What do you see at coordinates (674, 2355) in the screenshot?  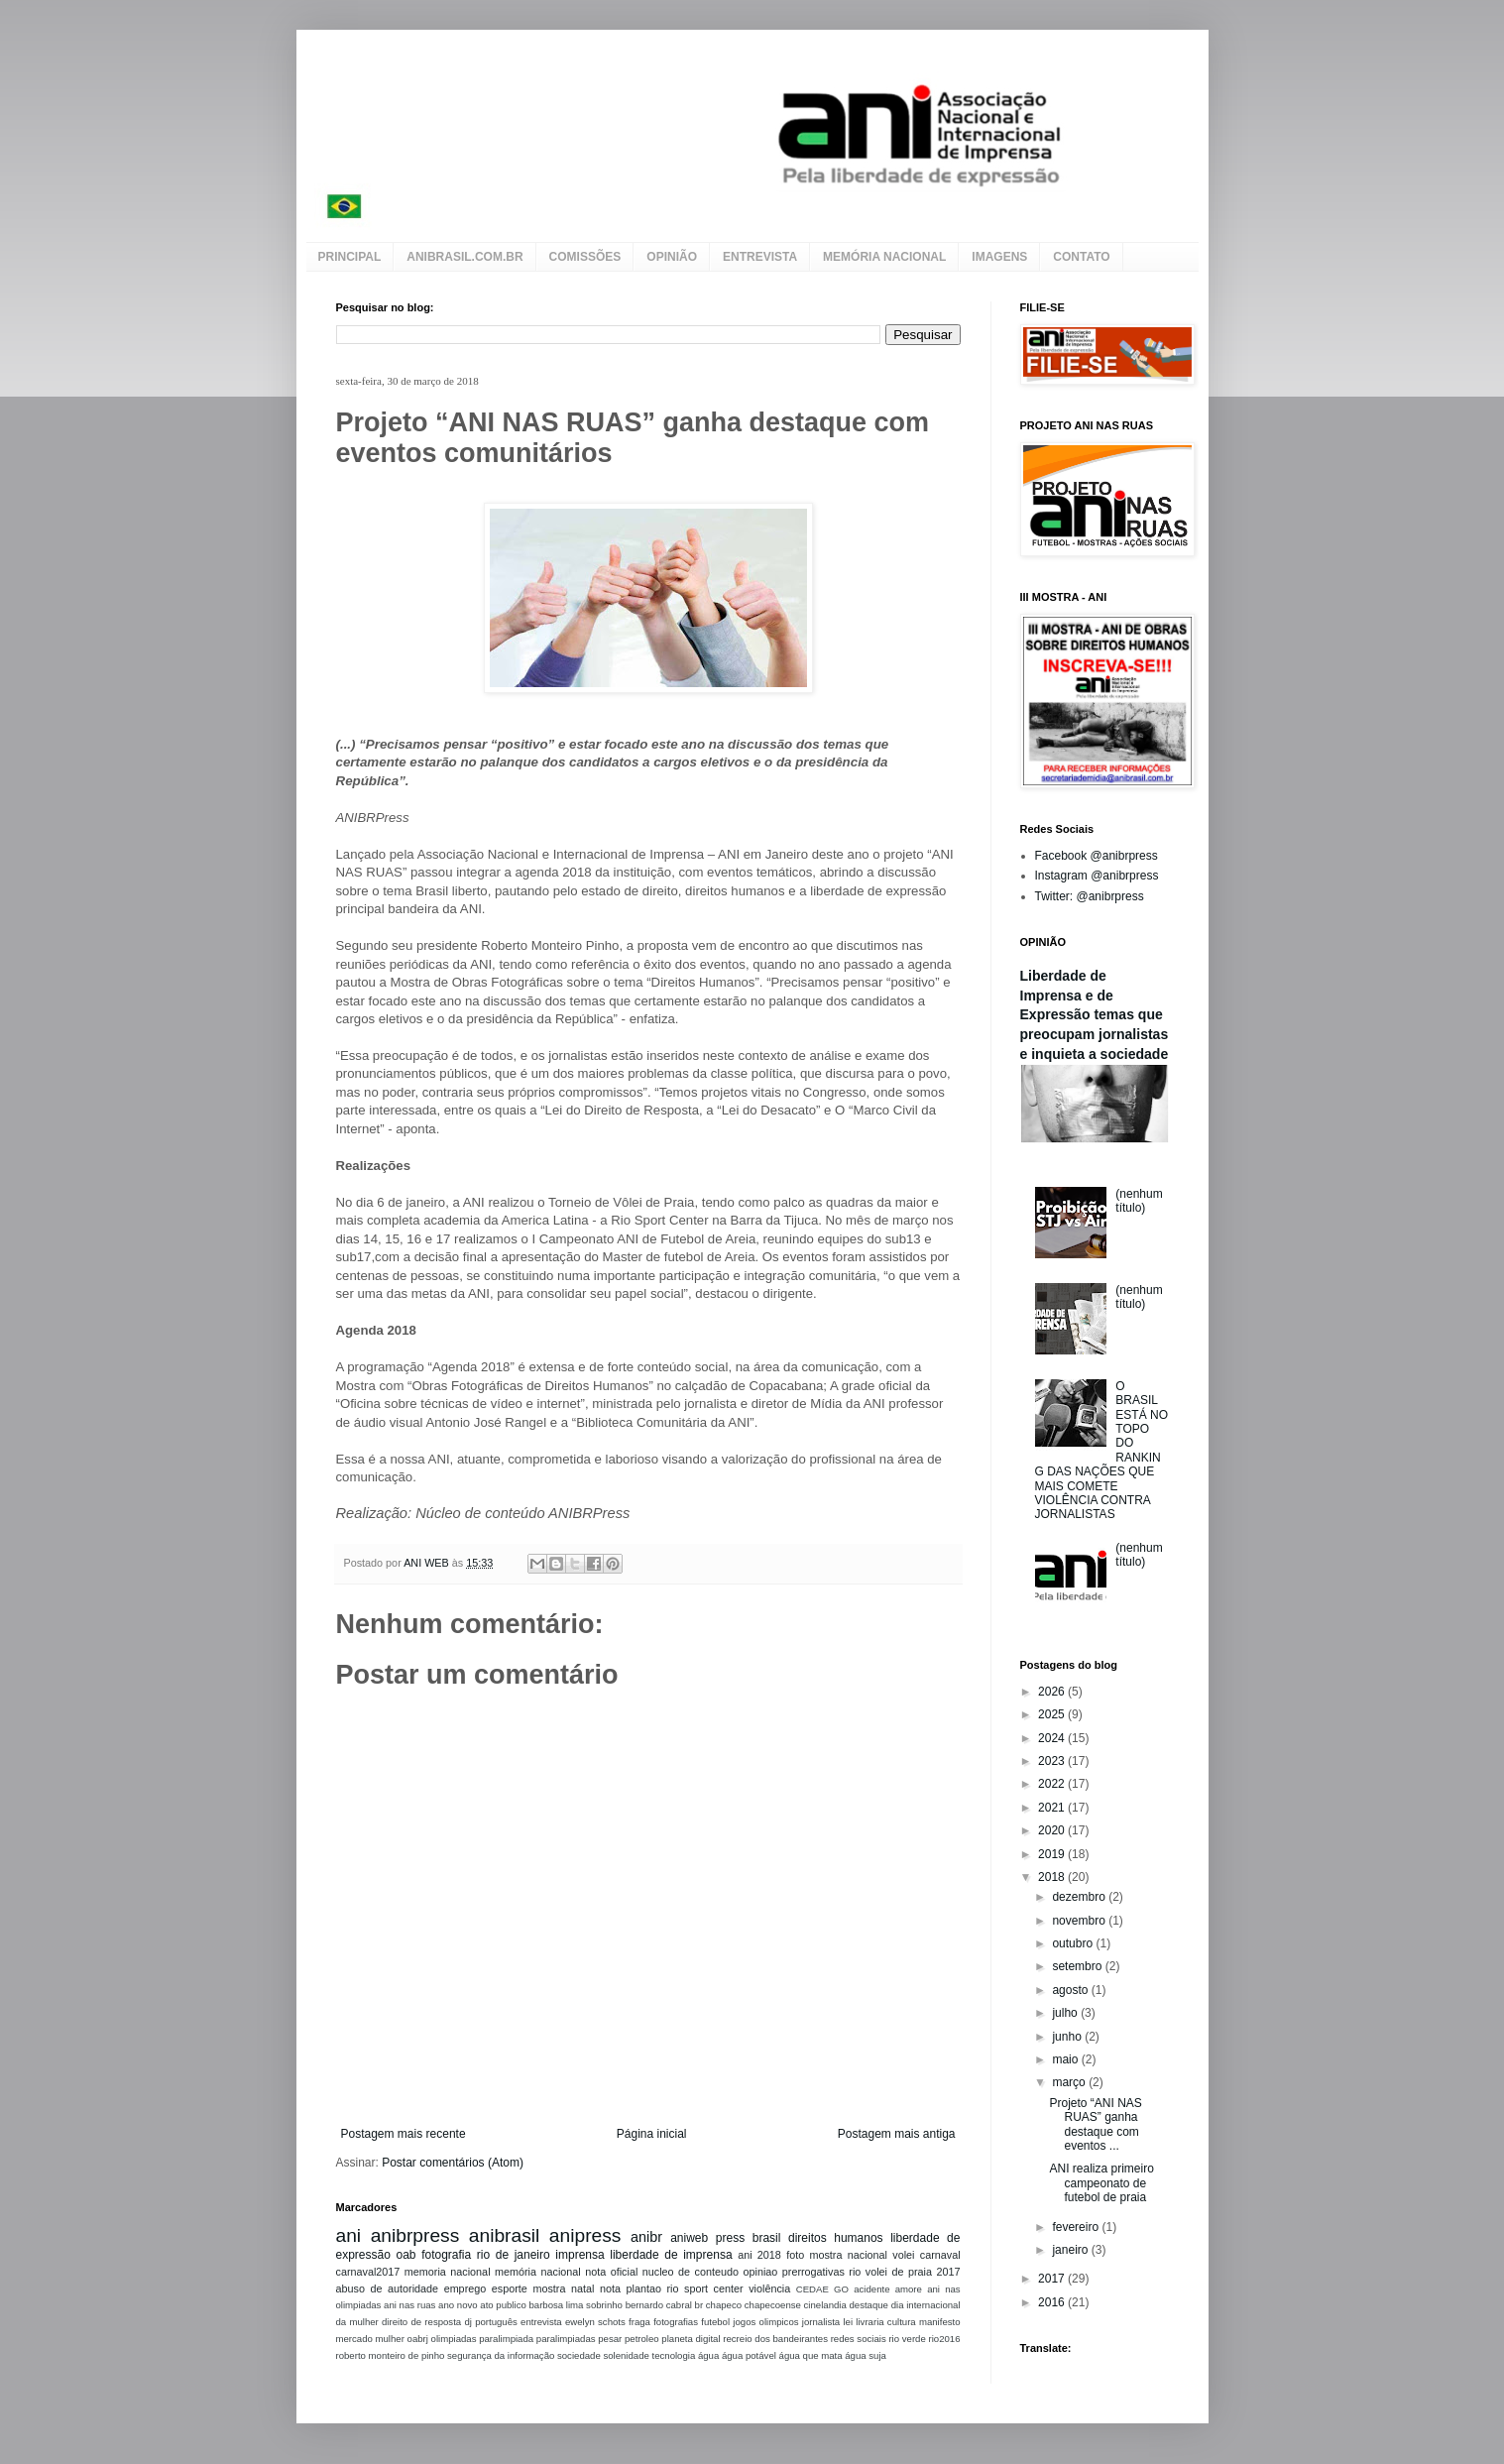 I see `tecnologia` at bounding box center [674, 2355].